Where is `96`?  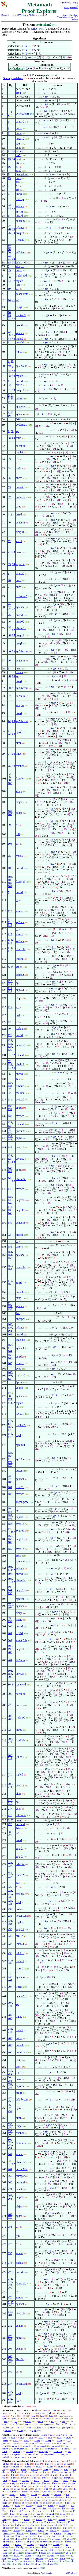
96 is located at coordinates (13, 733).